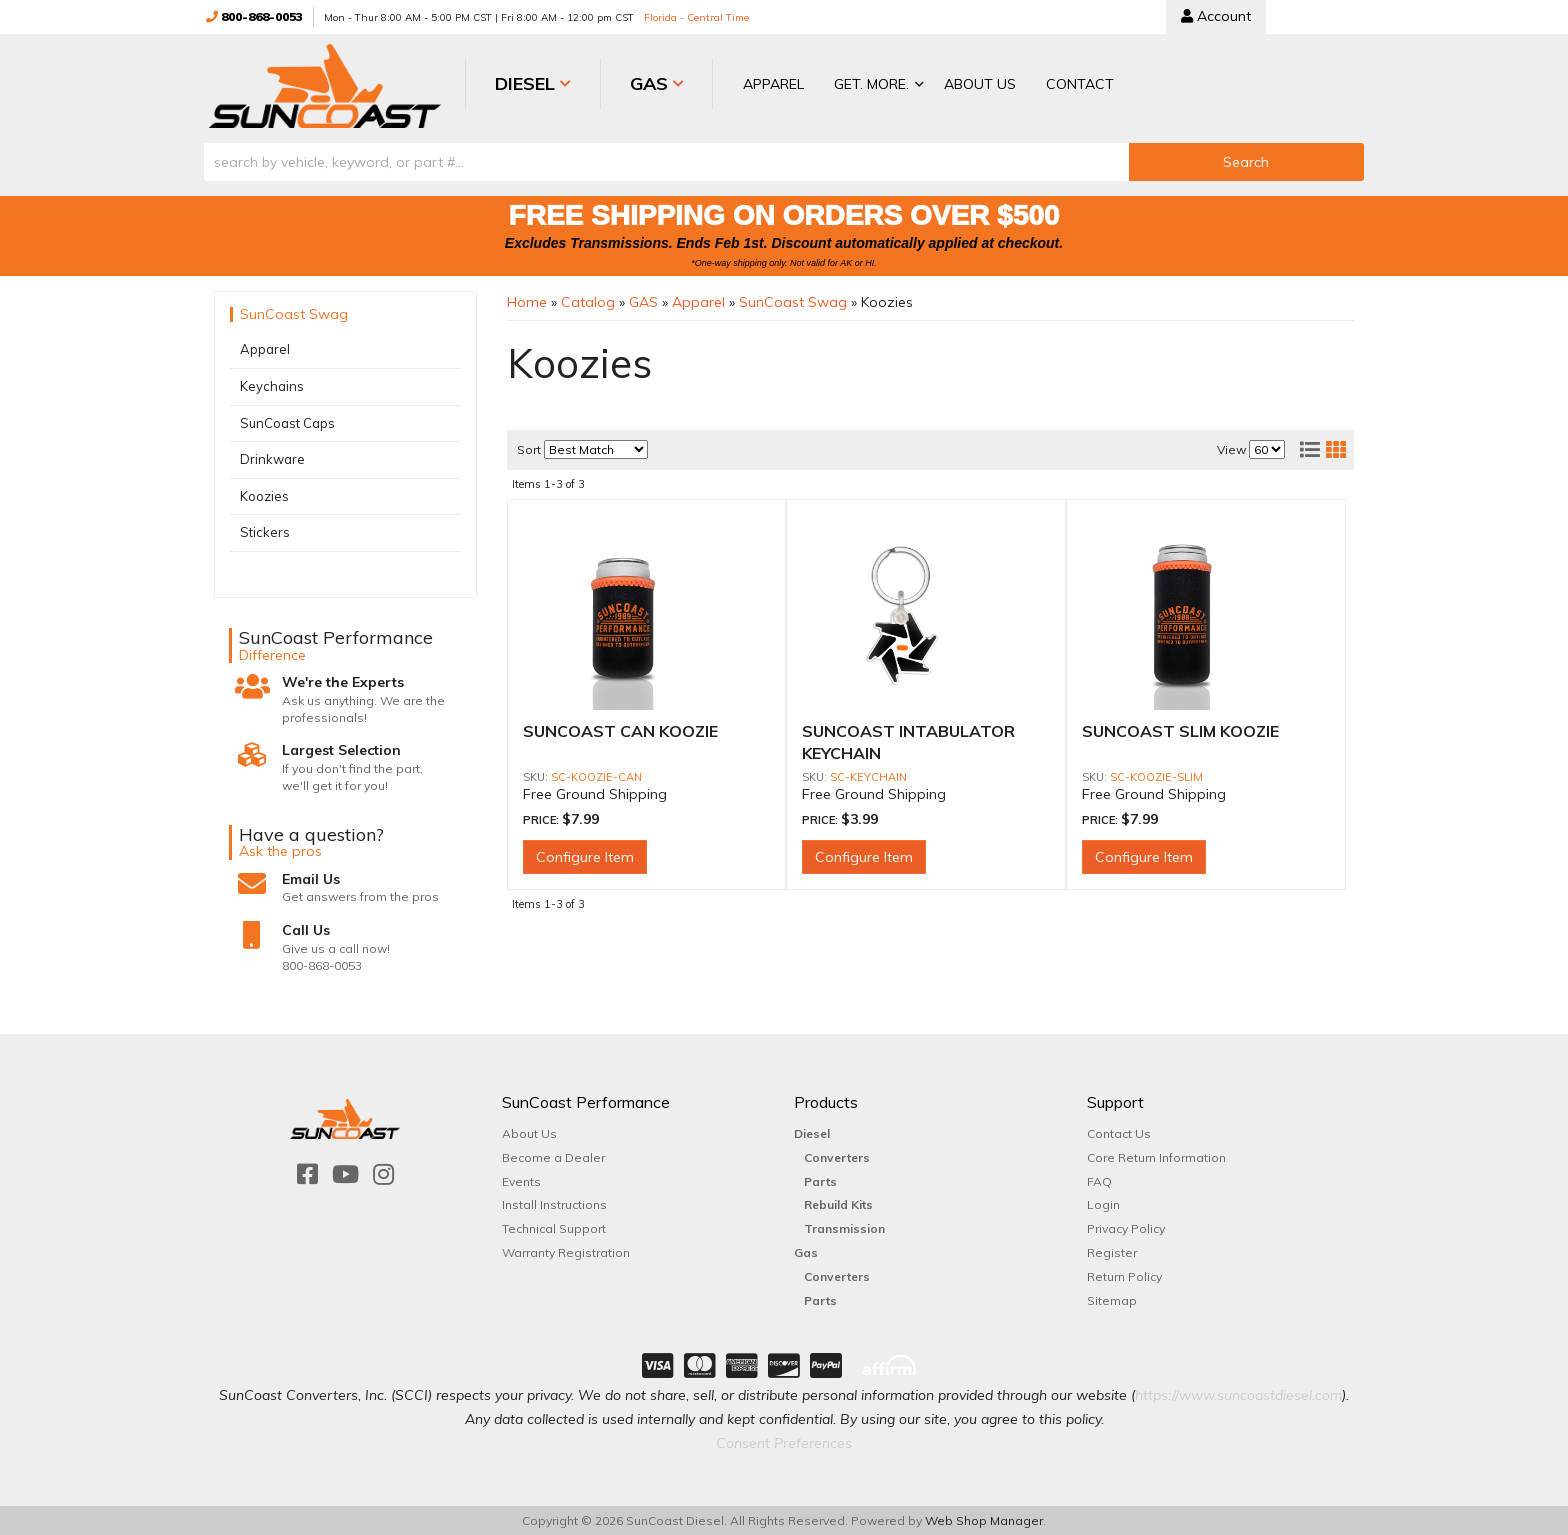 The height and width of the screenshot is (1535, 1568). What do you see at coordinates (806, 1251) in the screenshot?
I see `Gas` at bounding box center [806, 1251].